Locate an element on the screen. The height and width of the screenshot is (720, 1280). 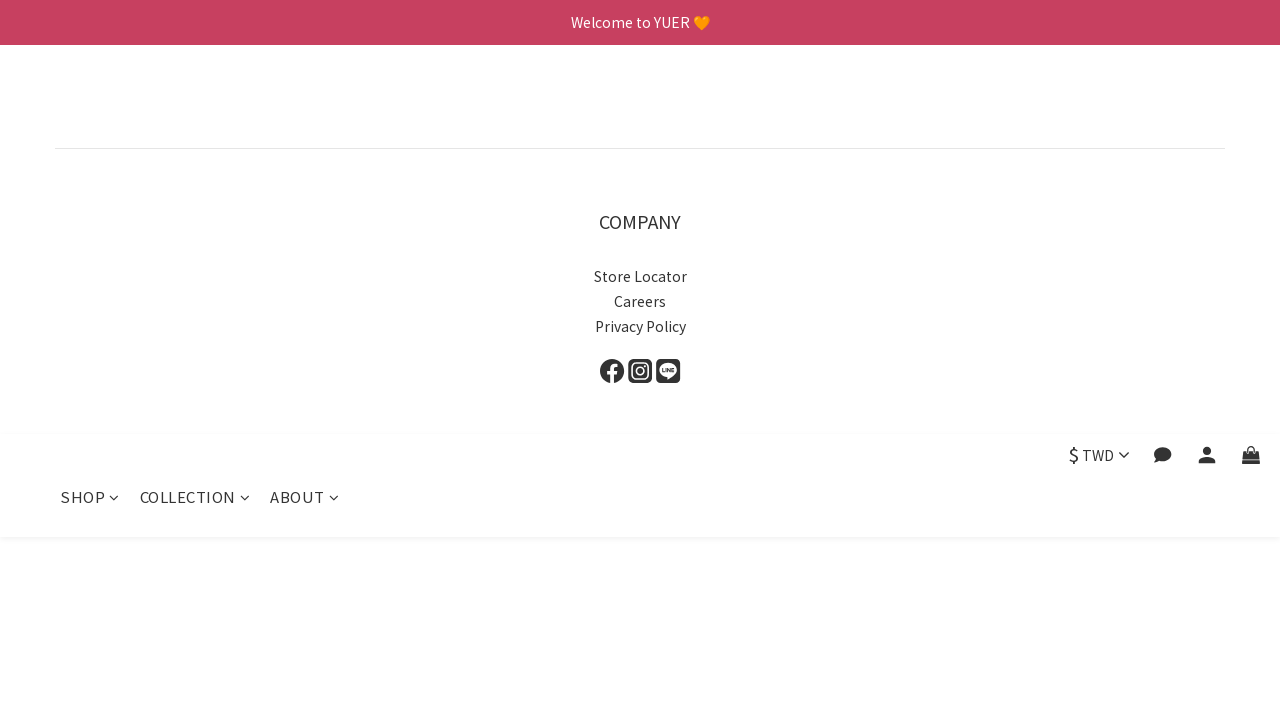
Careers is located at coordinates (640, 301).